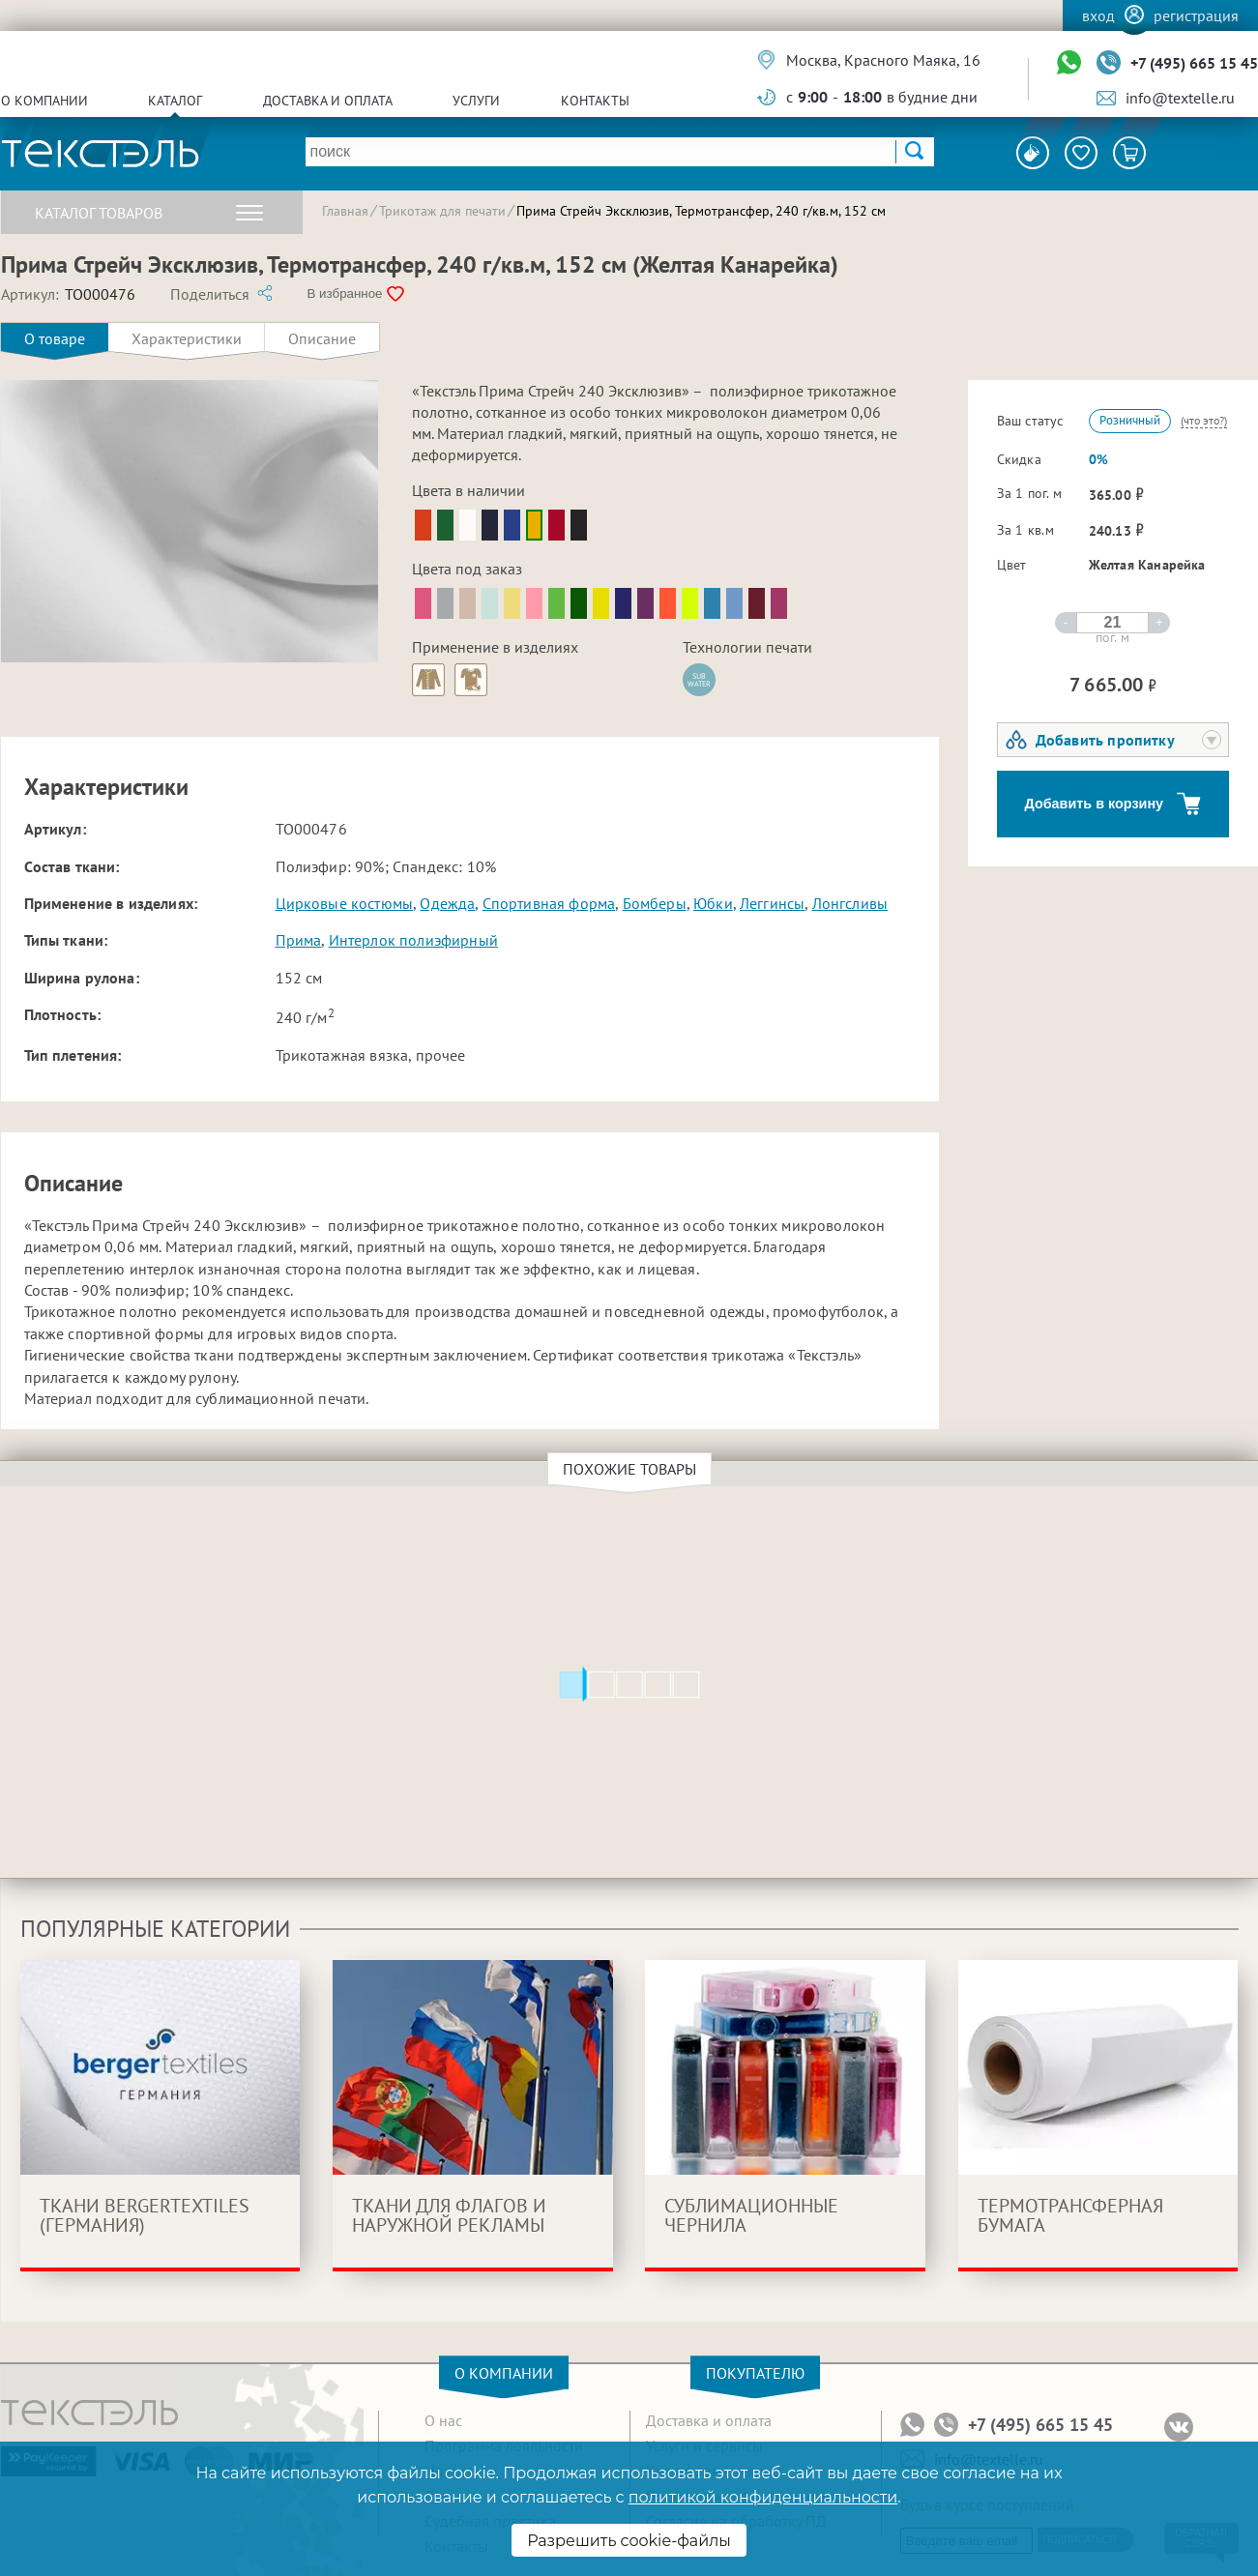 The width and height of the screenshot is (1258, 2576). Describe the element at coordinates (1194, 63) in the screenshot. I see `+7 (495) 665 15 45` at that location.